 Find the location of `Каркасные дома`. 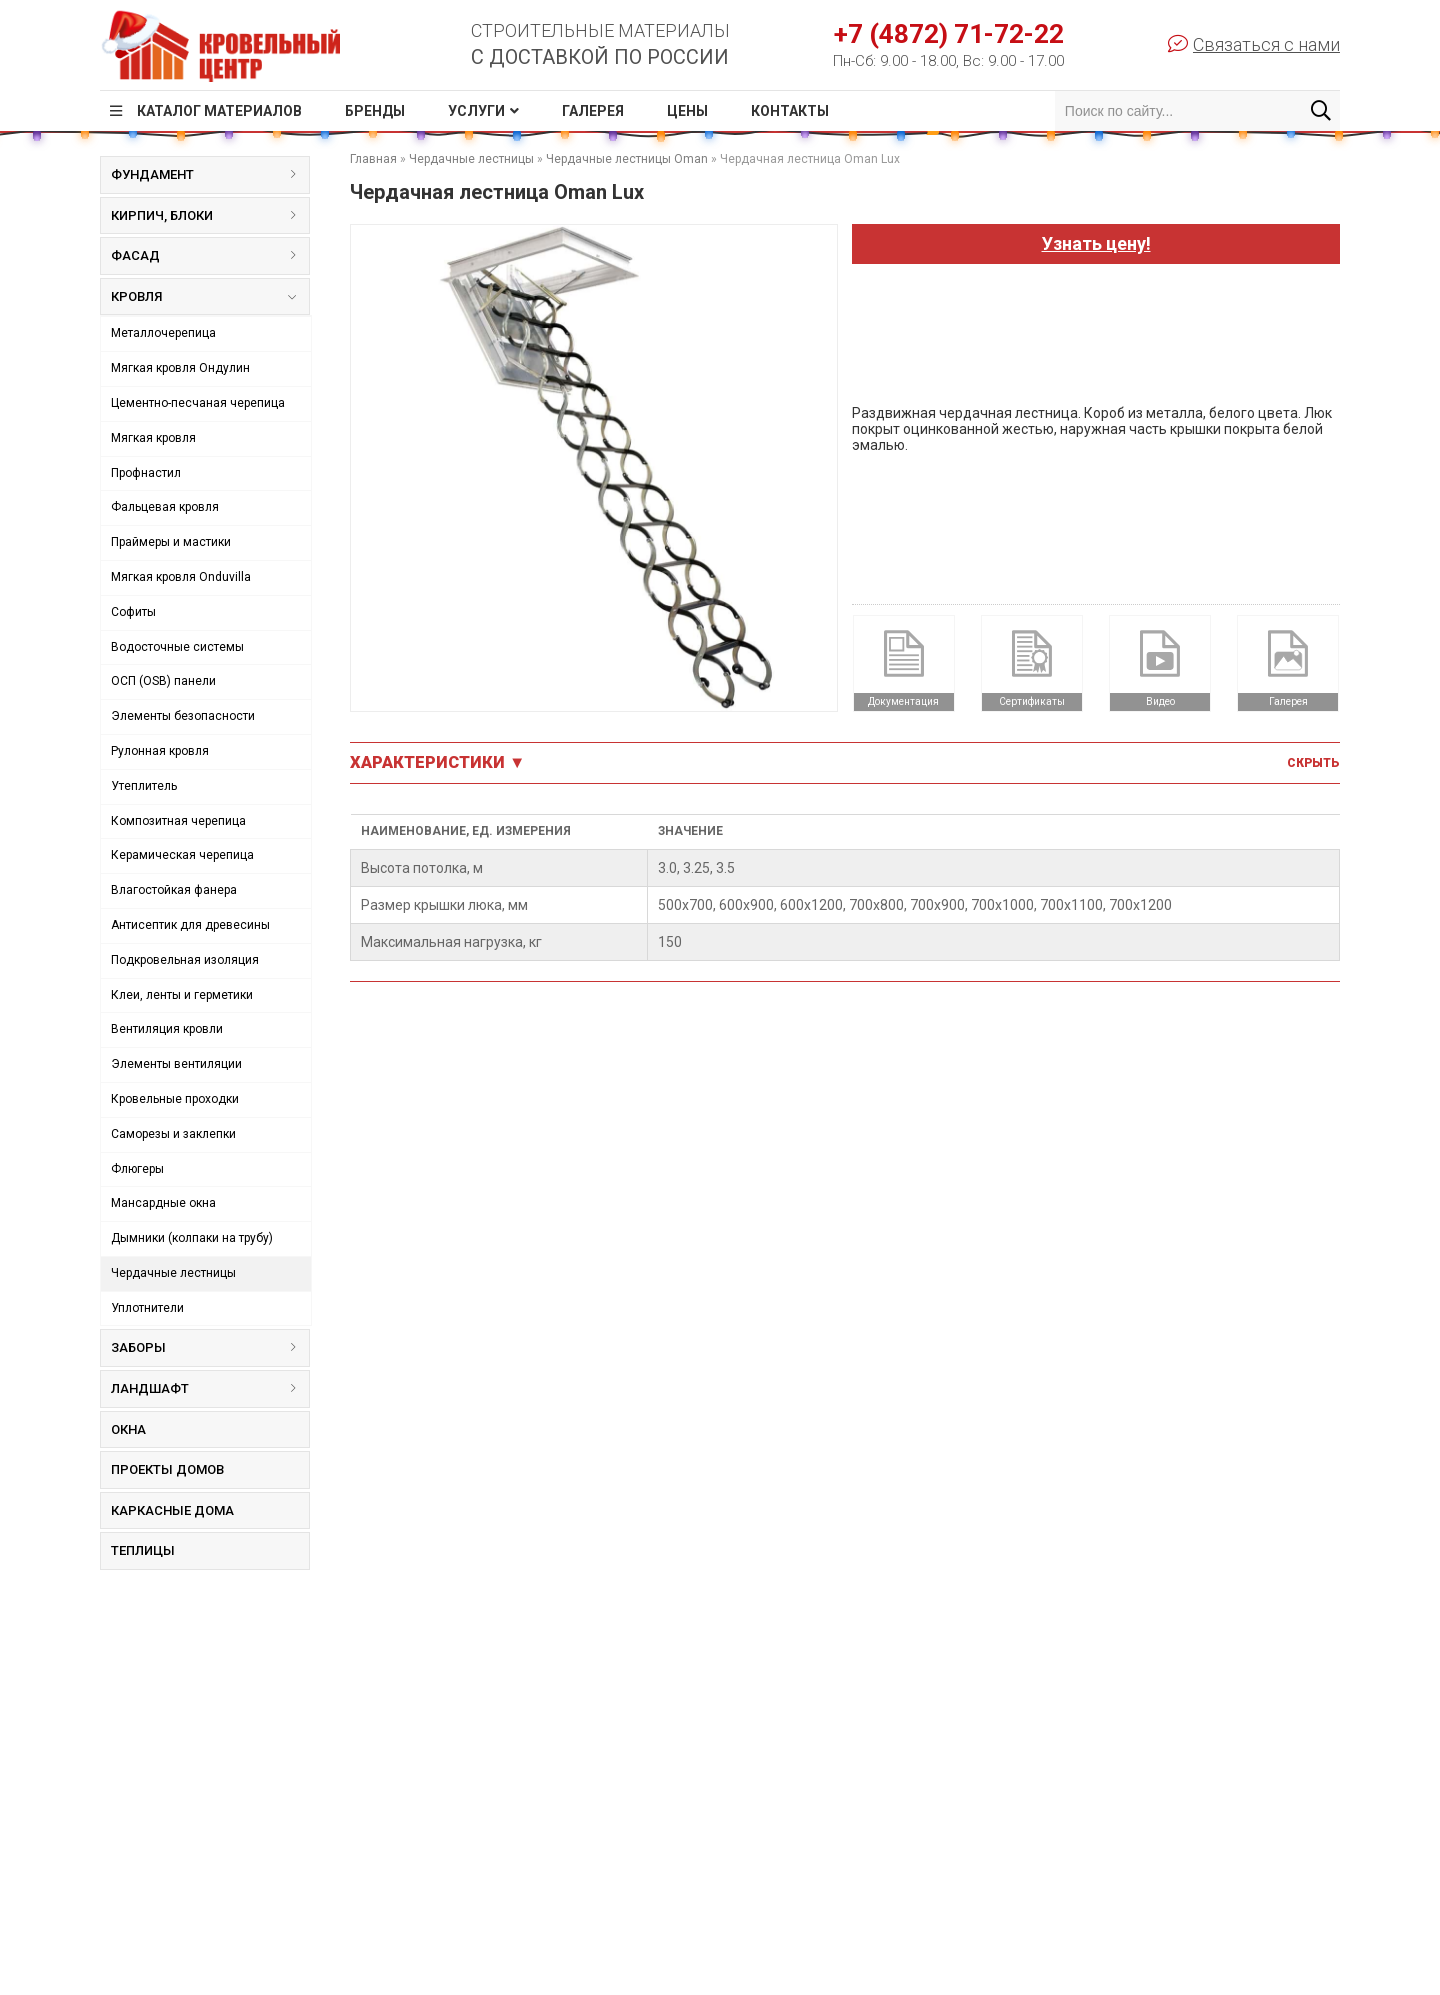

Каркасные дома is located at coordinates (172, 1510).